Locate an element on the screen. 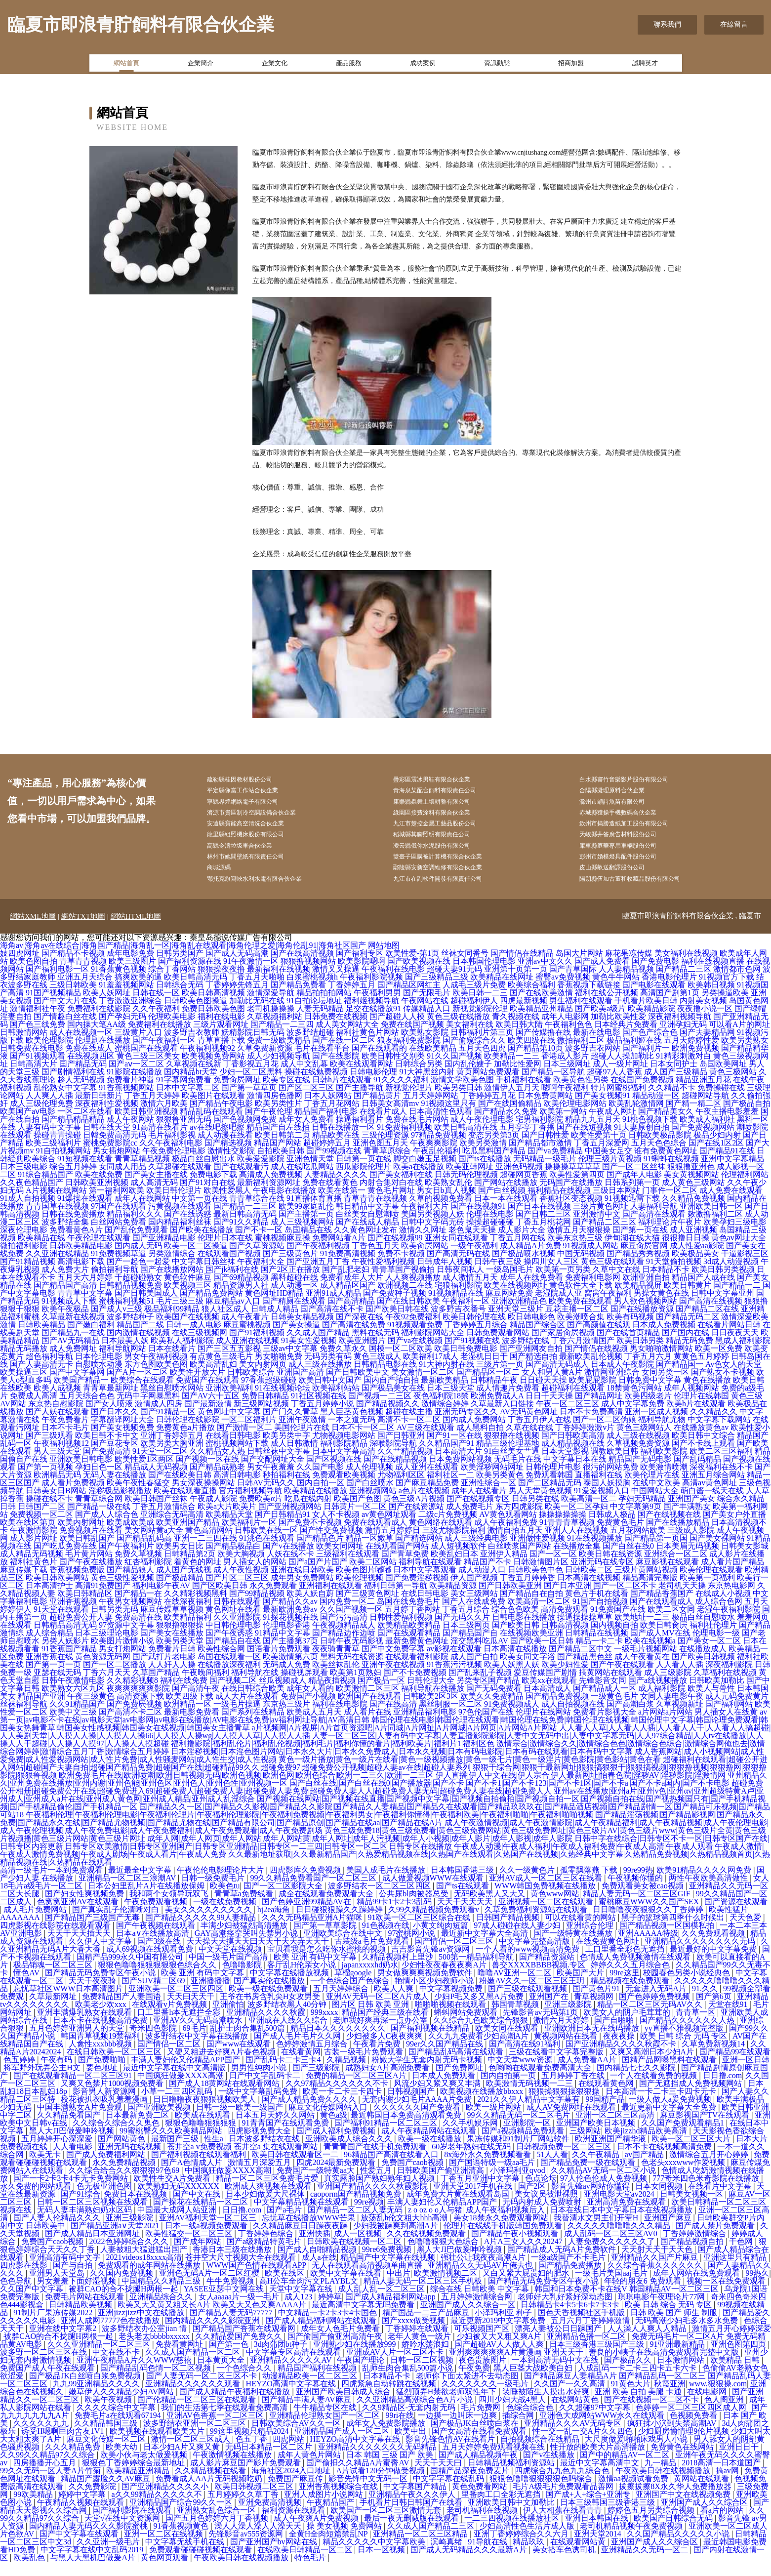 The image size is (771, 2576). 成人午夜看黄在 is located at coordinates (642, 1671).